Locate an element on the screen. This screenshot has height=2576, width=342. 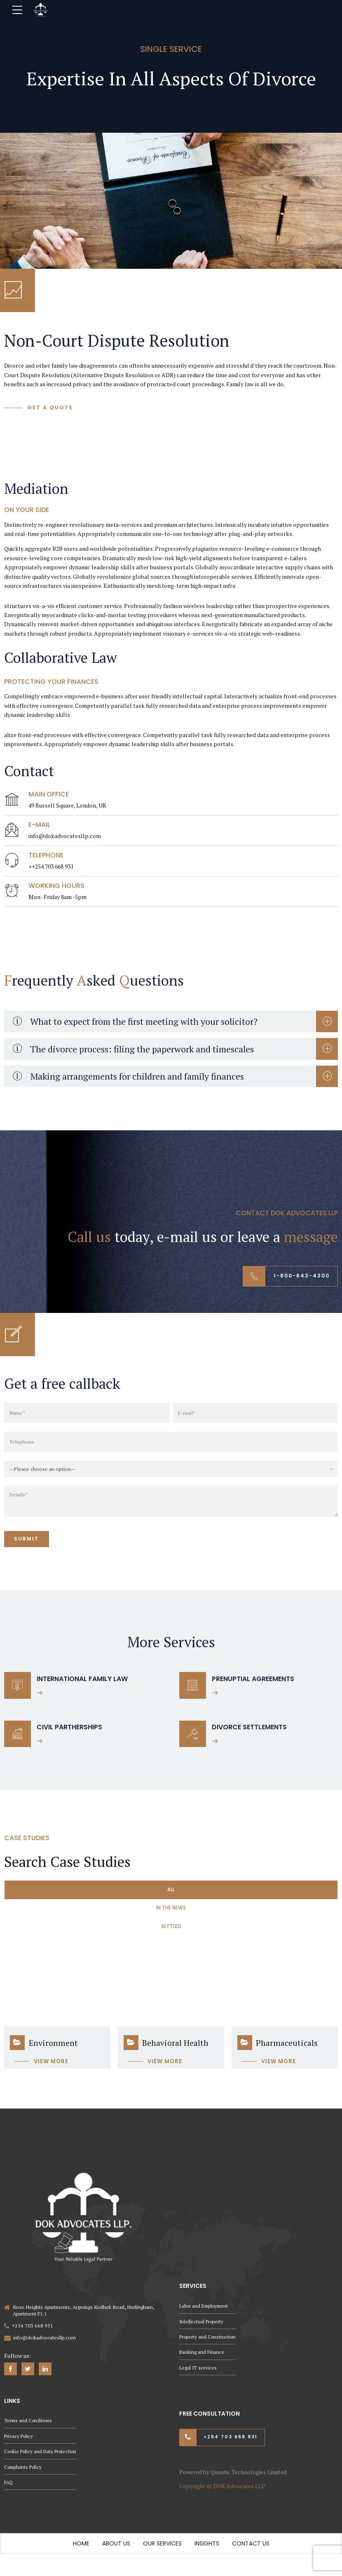
Quantic Technologies Limited is located at coordinates (249, 2481).